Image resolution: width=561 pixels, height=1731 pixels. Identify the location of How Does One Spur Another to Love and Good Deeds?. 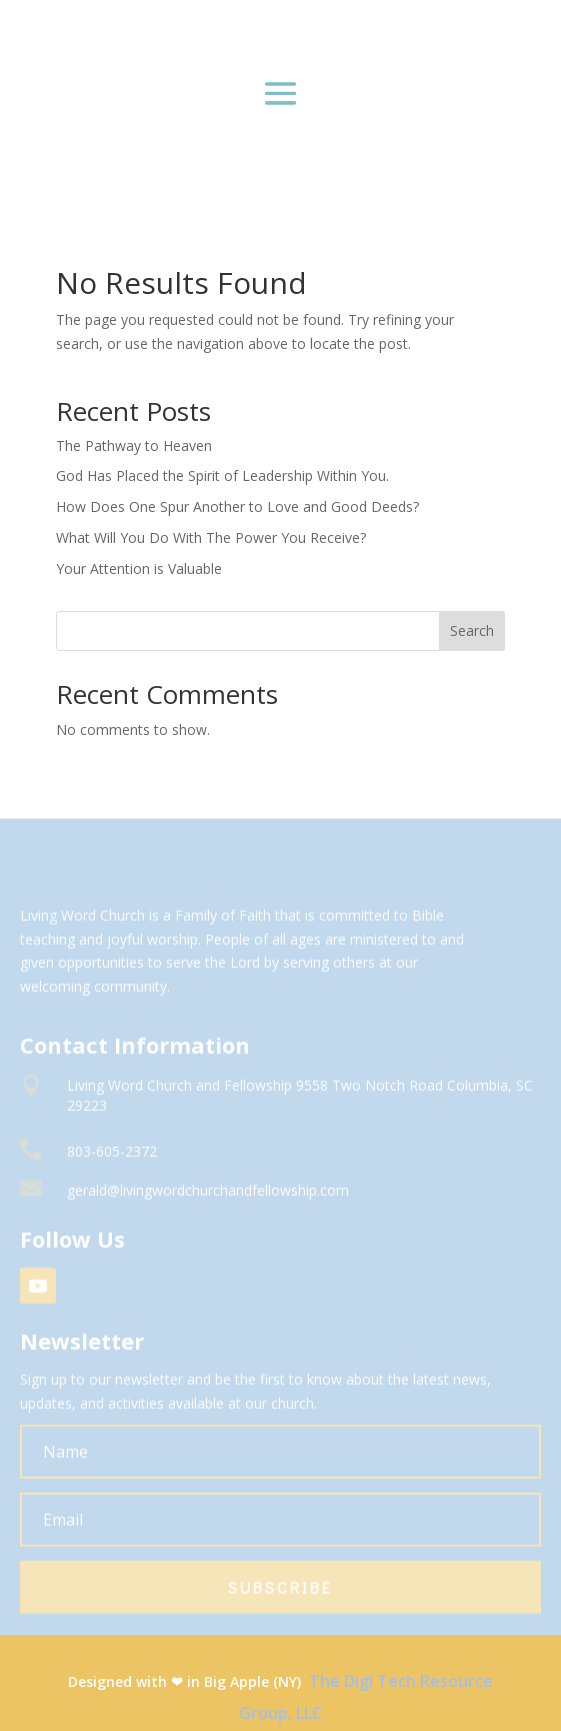
(237, 506).